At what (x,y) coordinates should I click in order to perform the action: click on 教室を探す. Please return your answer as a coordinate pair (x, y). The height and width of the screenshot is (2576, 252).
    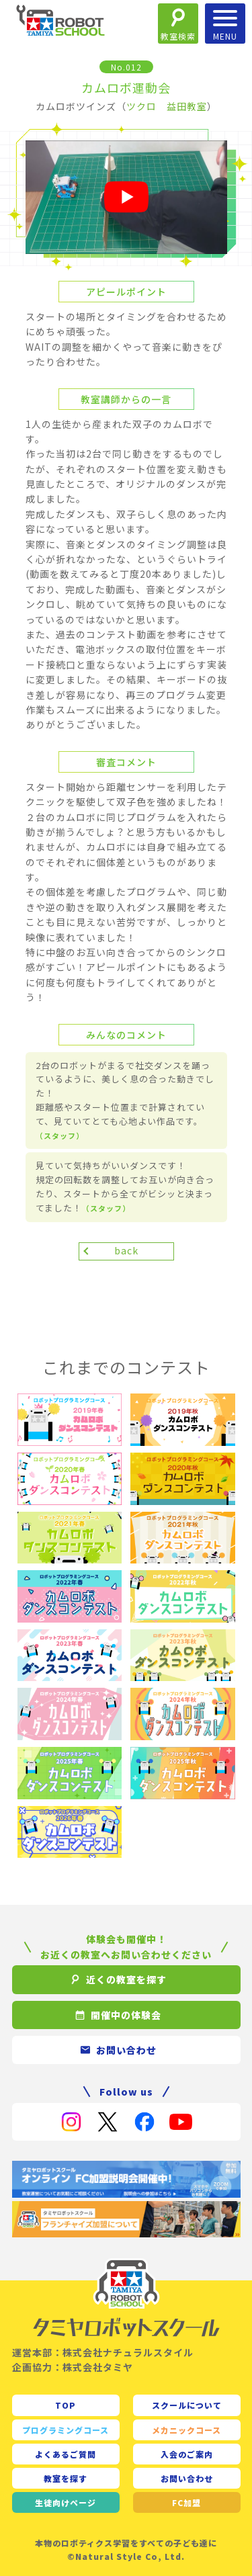
    Looking at the image, I should click on (65, 2478).